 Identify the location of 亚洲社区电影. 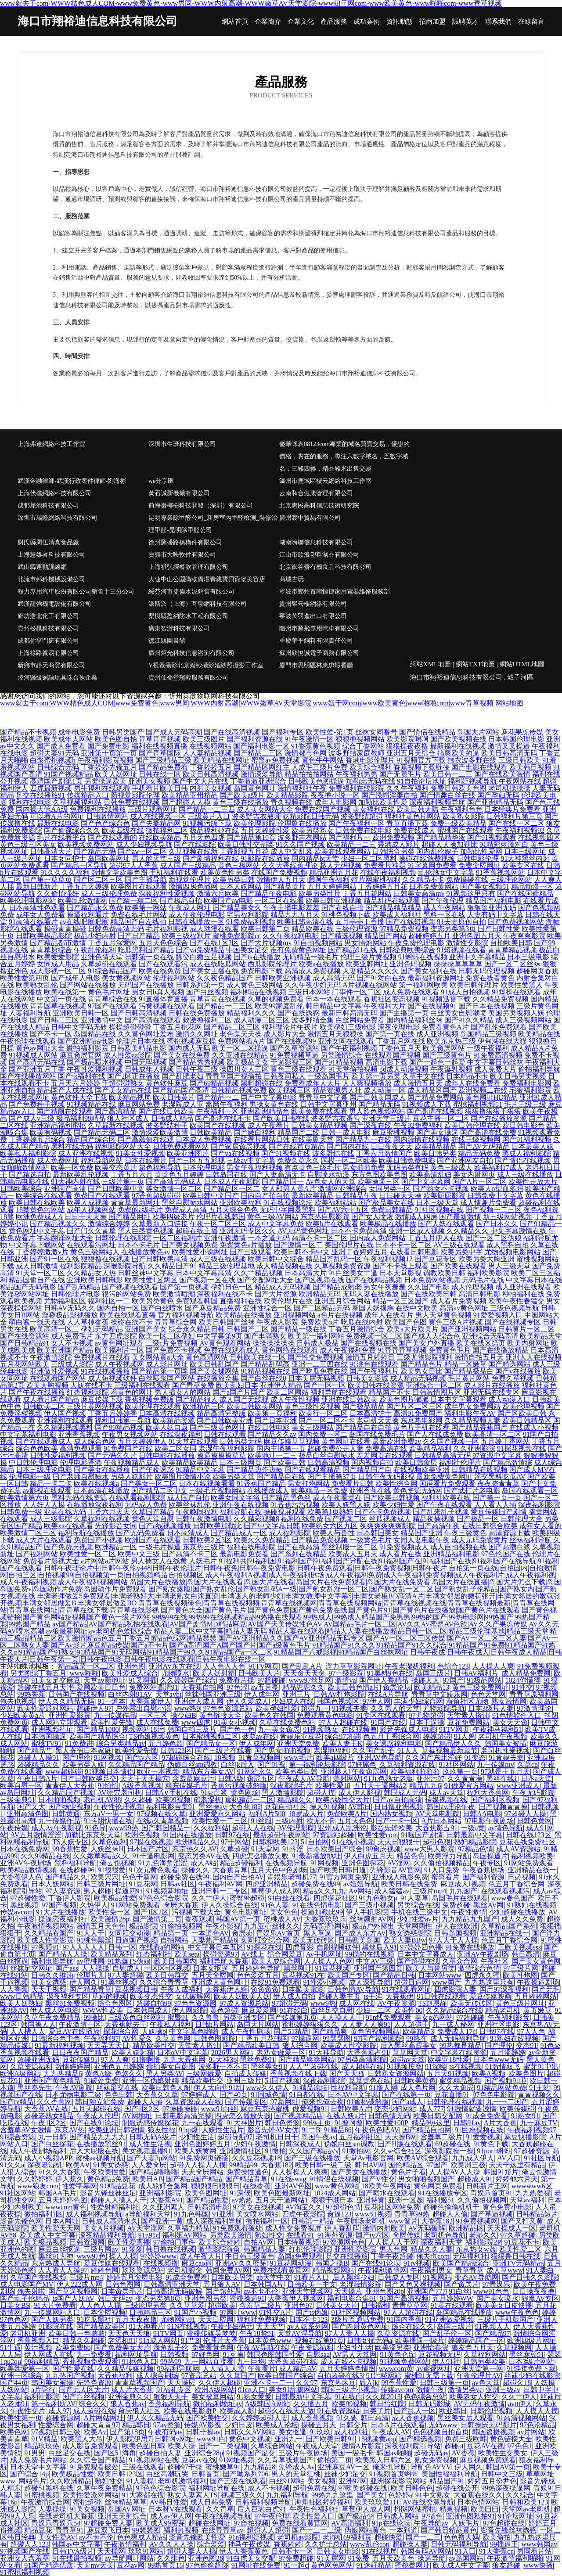
(498, 2024).